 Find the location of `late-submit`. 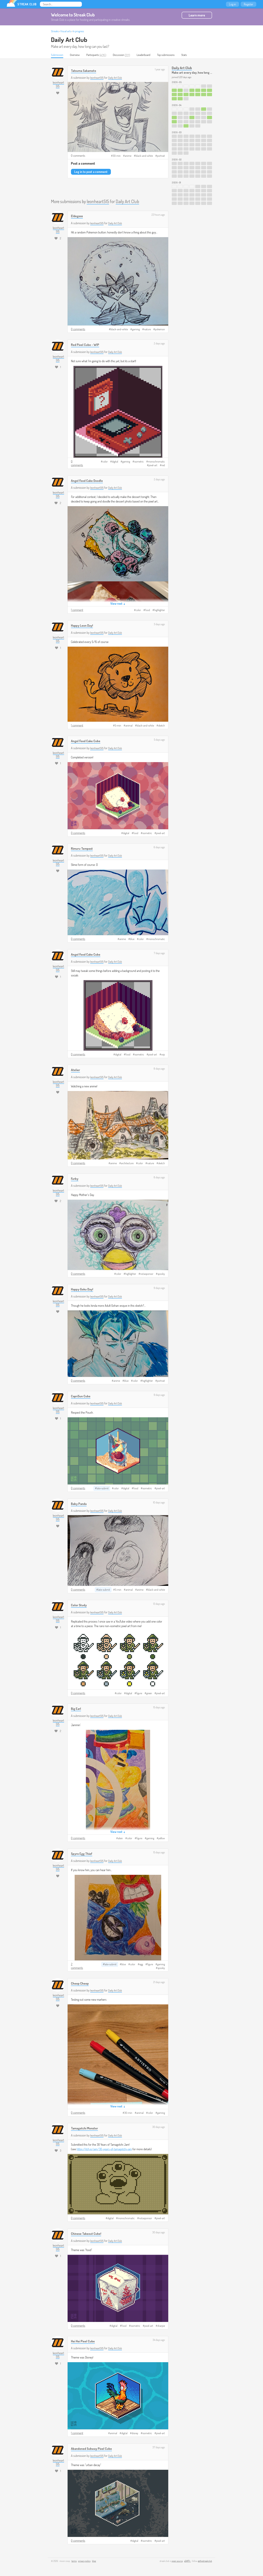

late-submit is located at coordinates (103, 1488).